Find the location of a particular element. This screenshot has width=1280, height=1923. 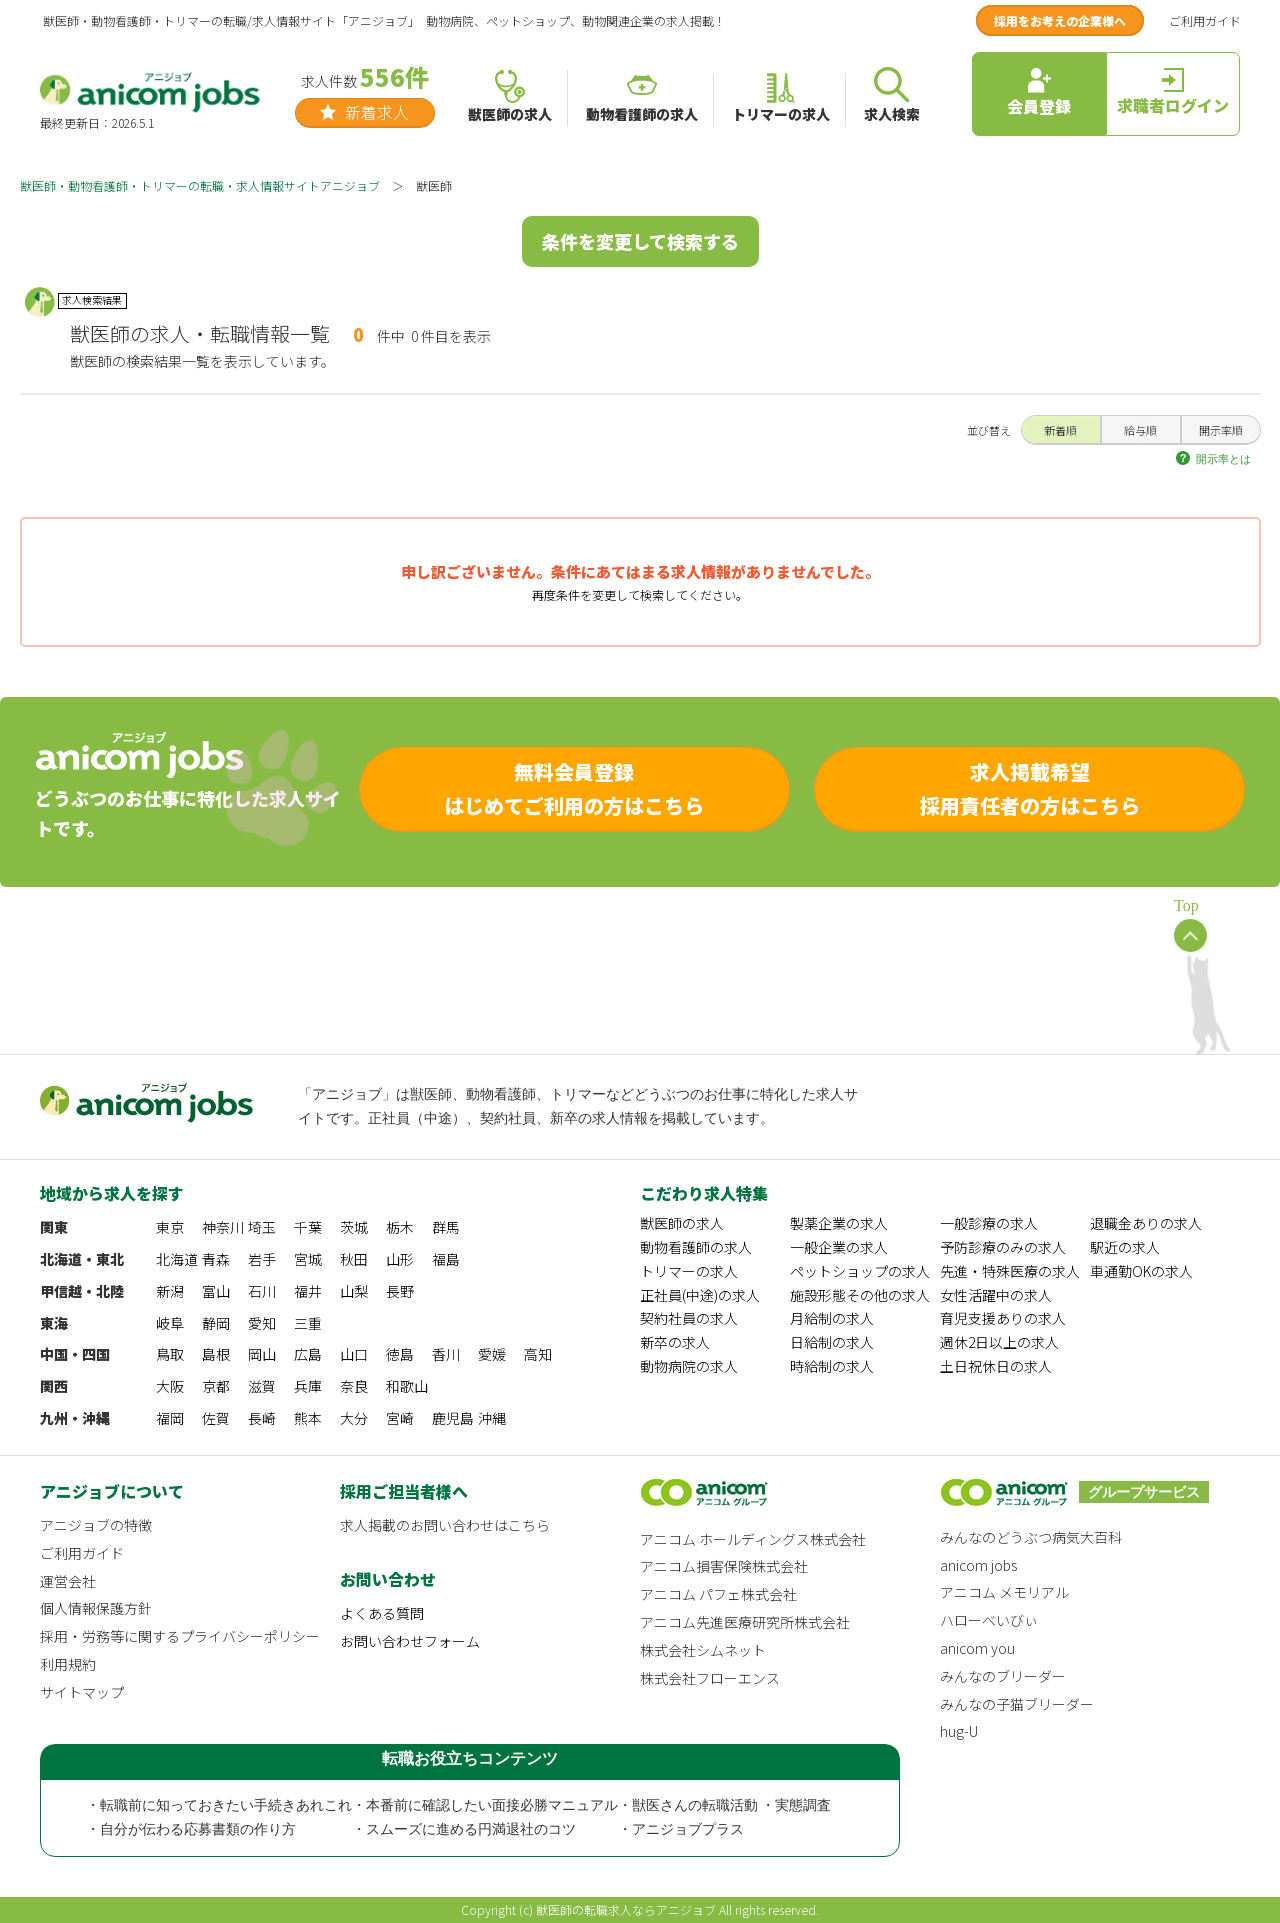

個人情報保護方針 is located at coordinates (96, 1608).